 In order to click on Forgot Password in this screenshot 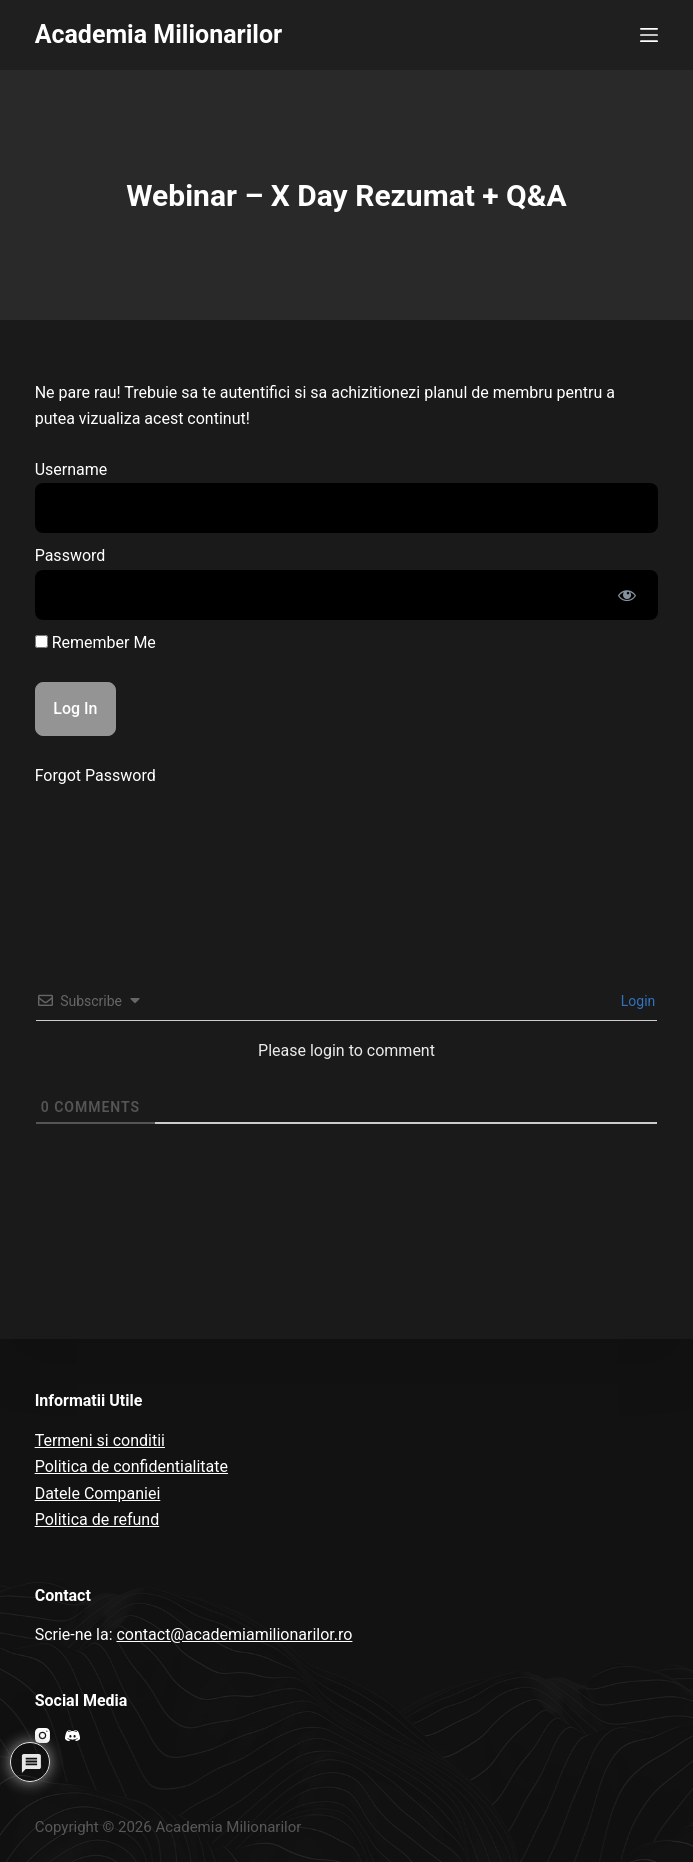, I will do `click(95, 775)`.